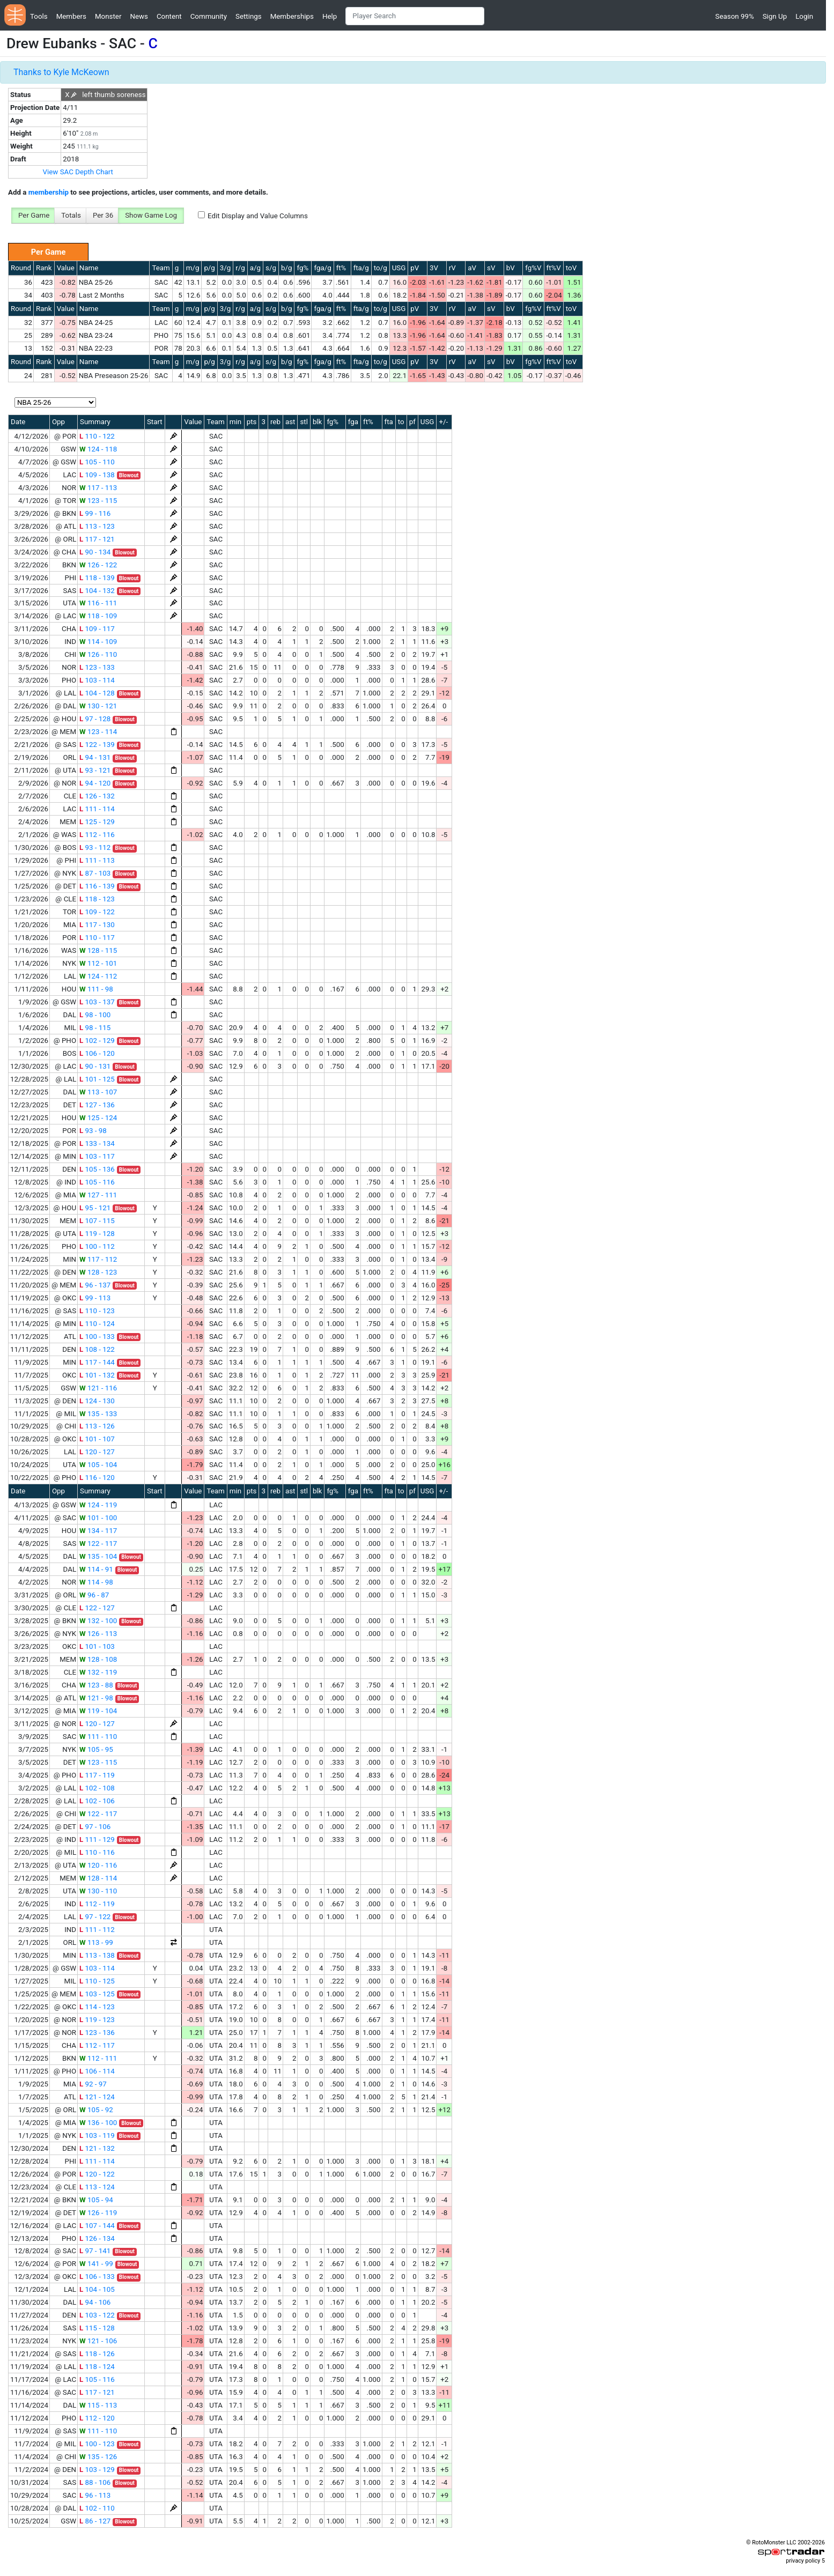  I want to click on 130 - 110, so click(98, 1891).